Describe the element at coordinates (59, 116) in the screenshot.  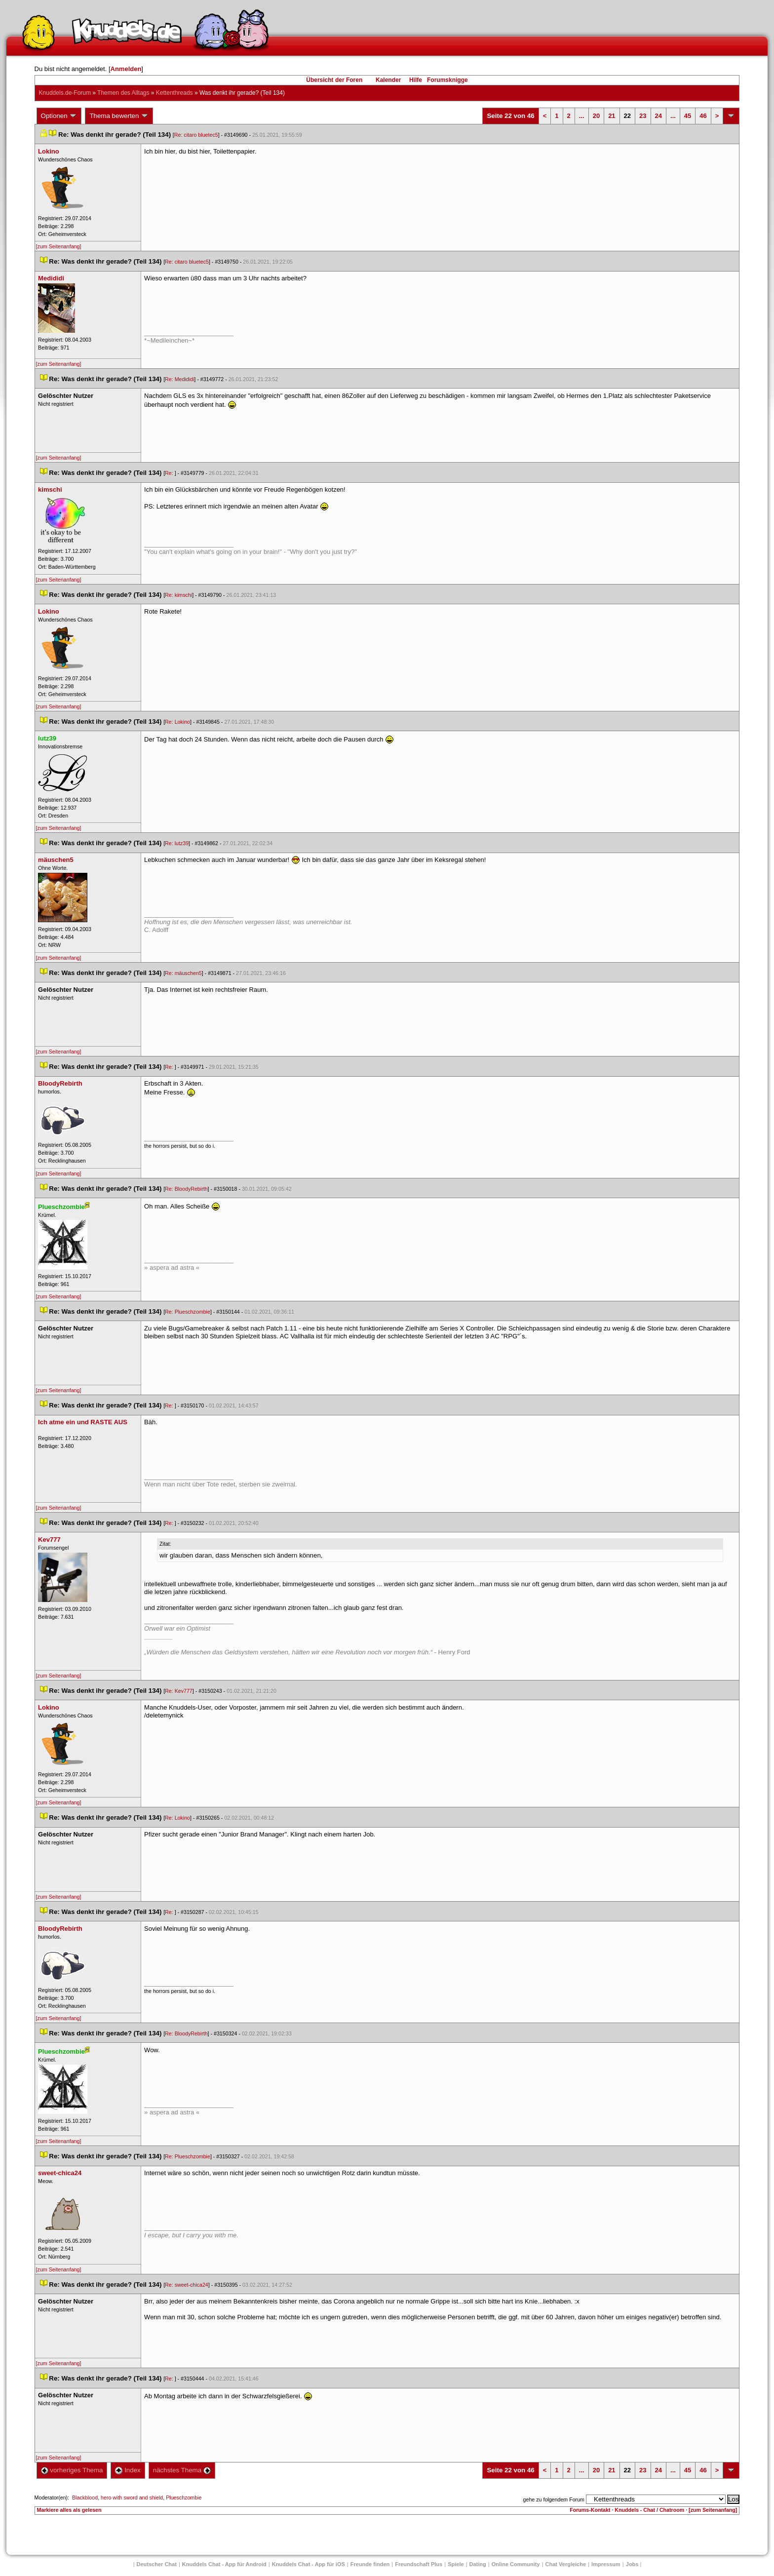
I see `Optionen` at that location.